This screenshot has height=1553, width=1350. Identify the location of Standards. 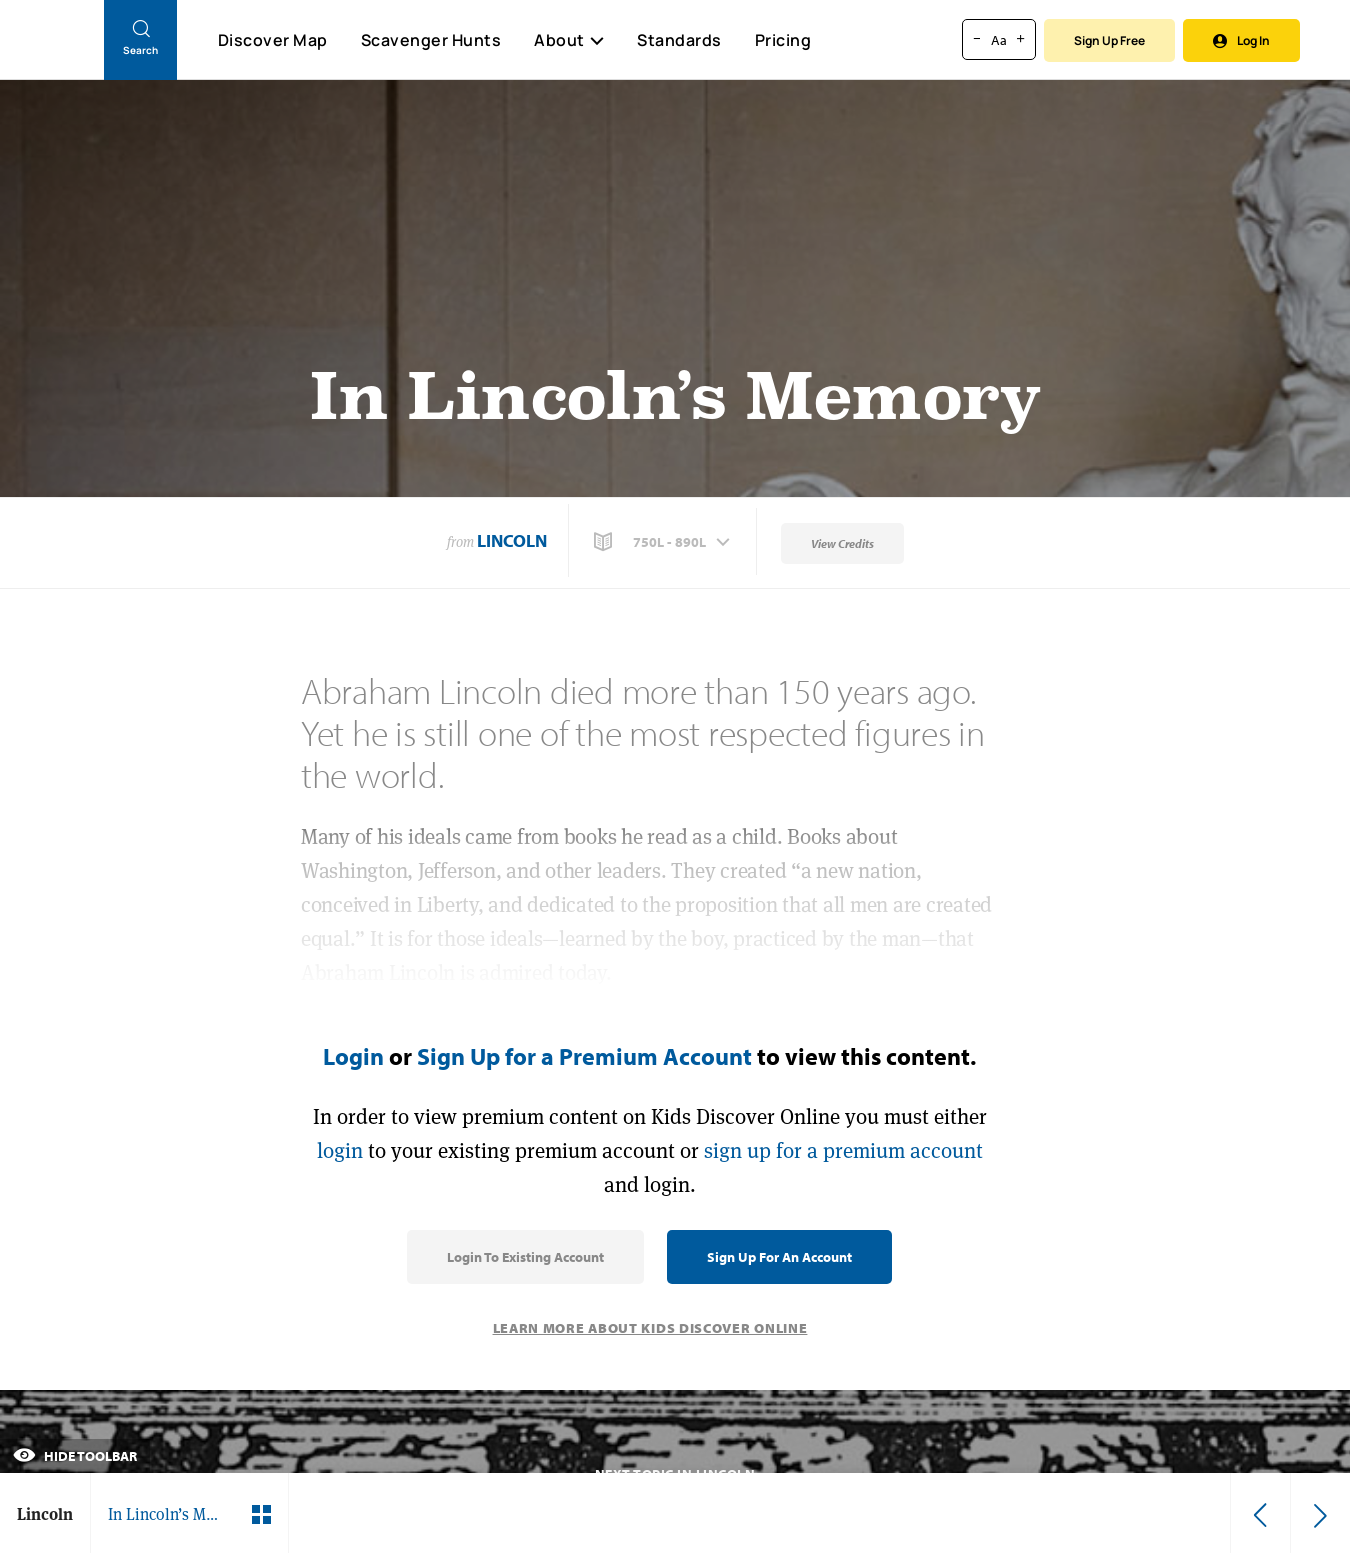
(679, 40).